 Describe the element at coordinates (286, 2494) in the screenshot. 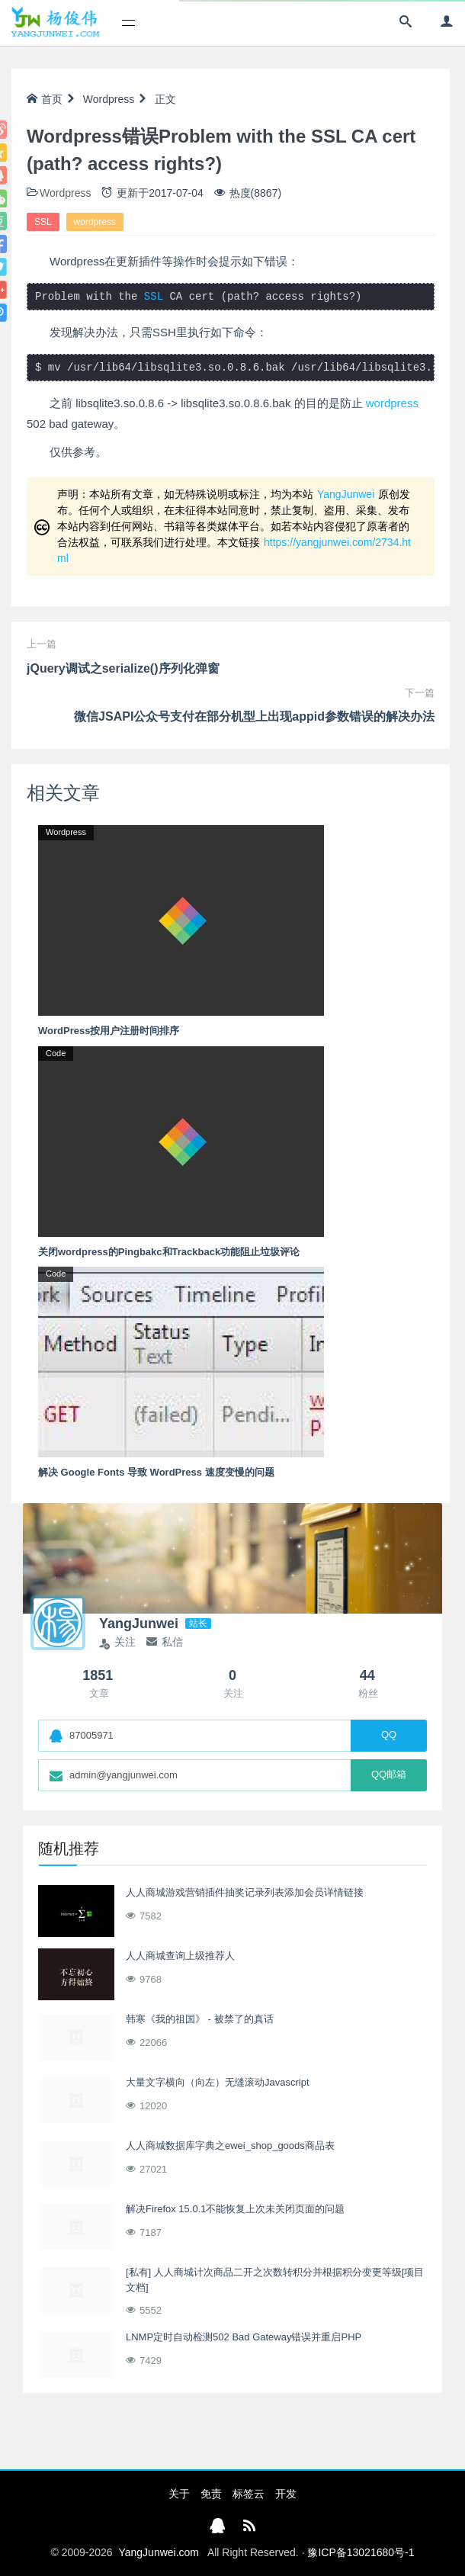

I see `开发` at that location.